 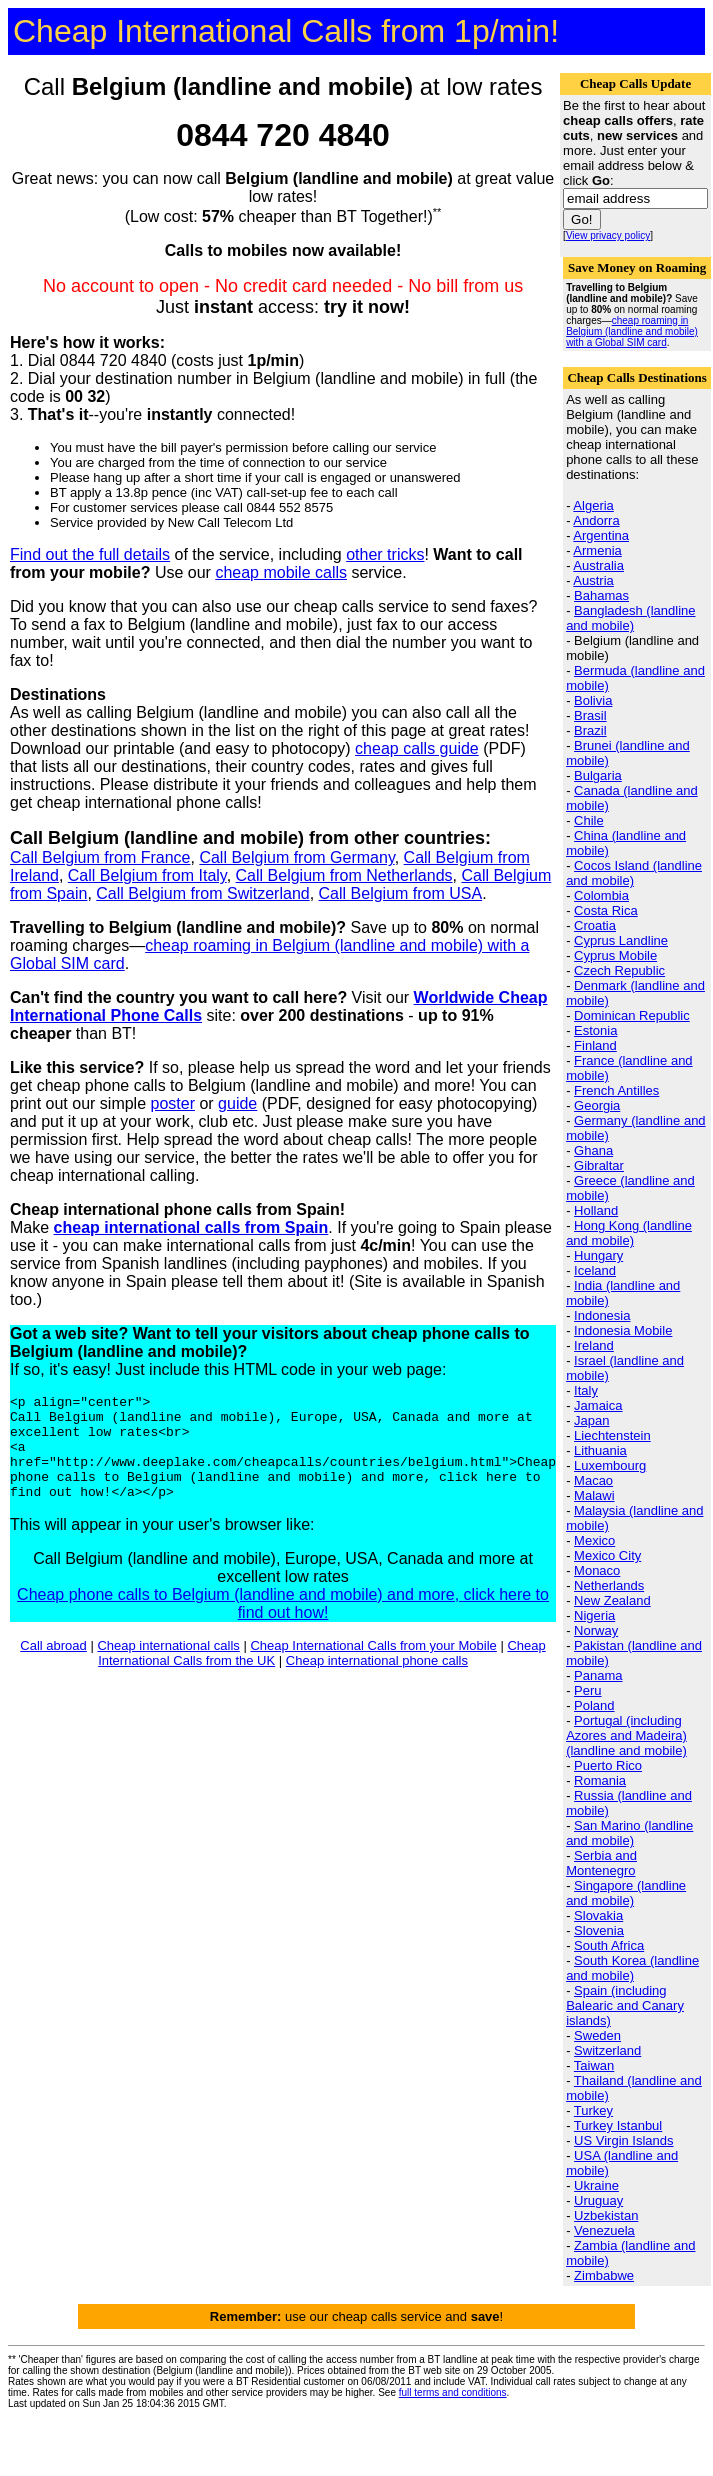 What do you see at coordinates (595, 1045) in the screenshot?
I see `Finland` at bounding box center [595, 1045].